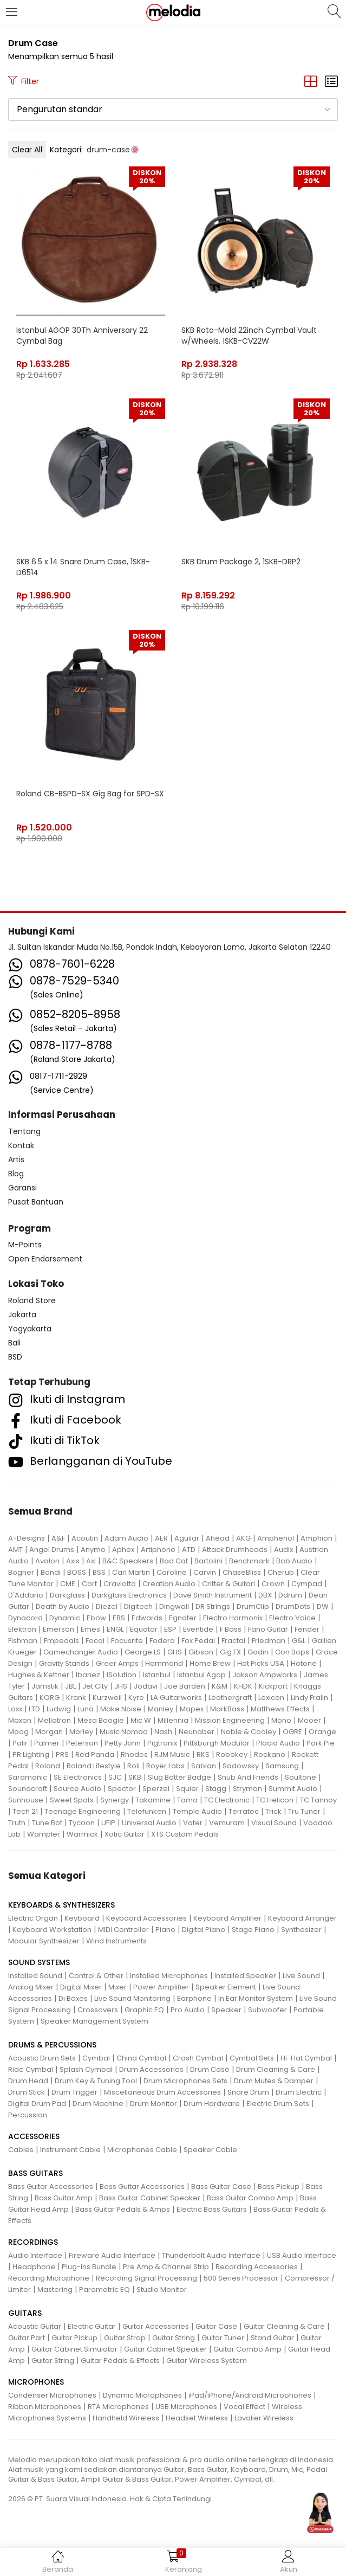  What do you see at coordinates (247, 1788) in the screenshot?
I see `Strymon` at bounding box center [247, 1788].